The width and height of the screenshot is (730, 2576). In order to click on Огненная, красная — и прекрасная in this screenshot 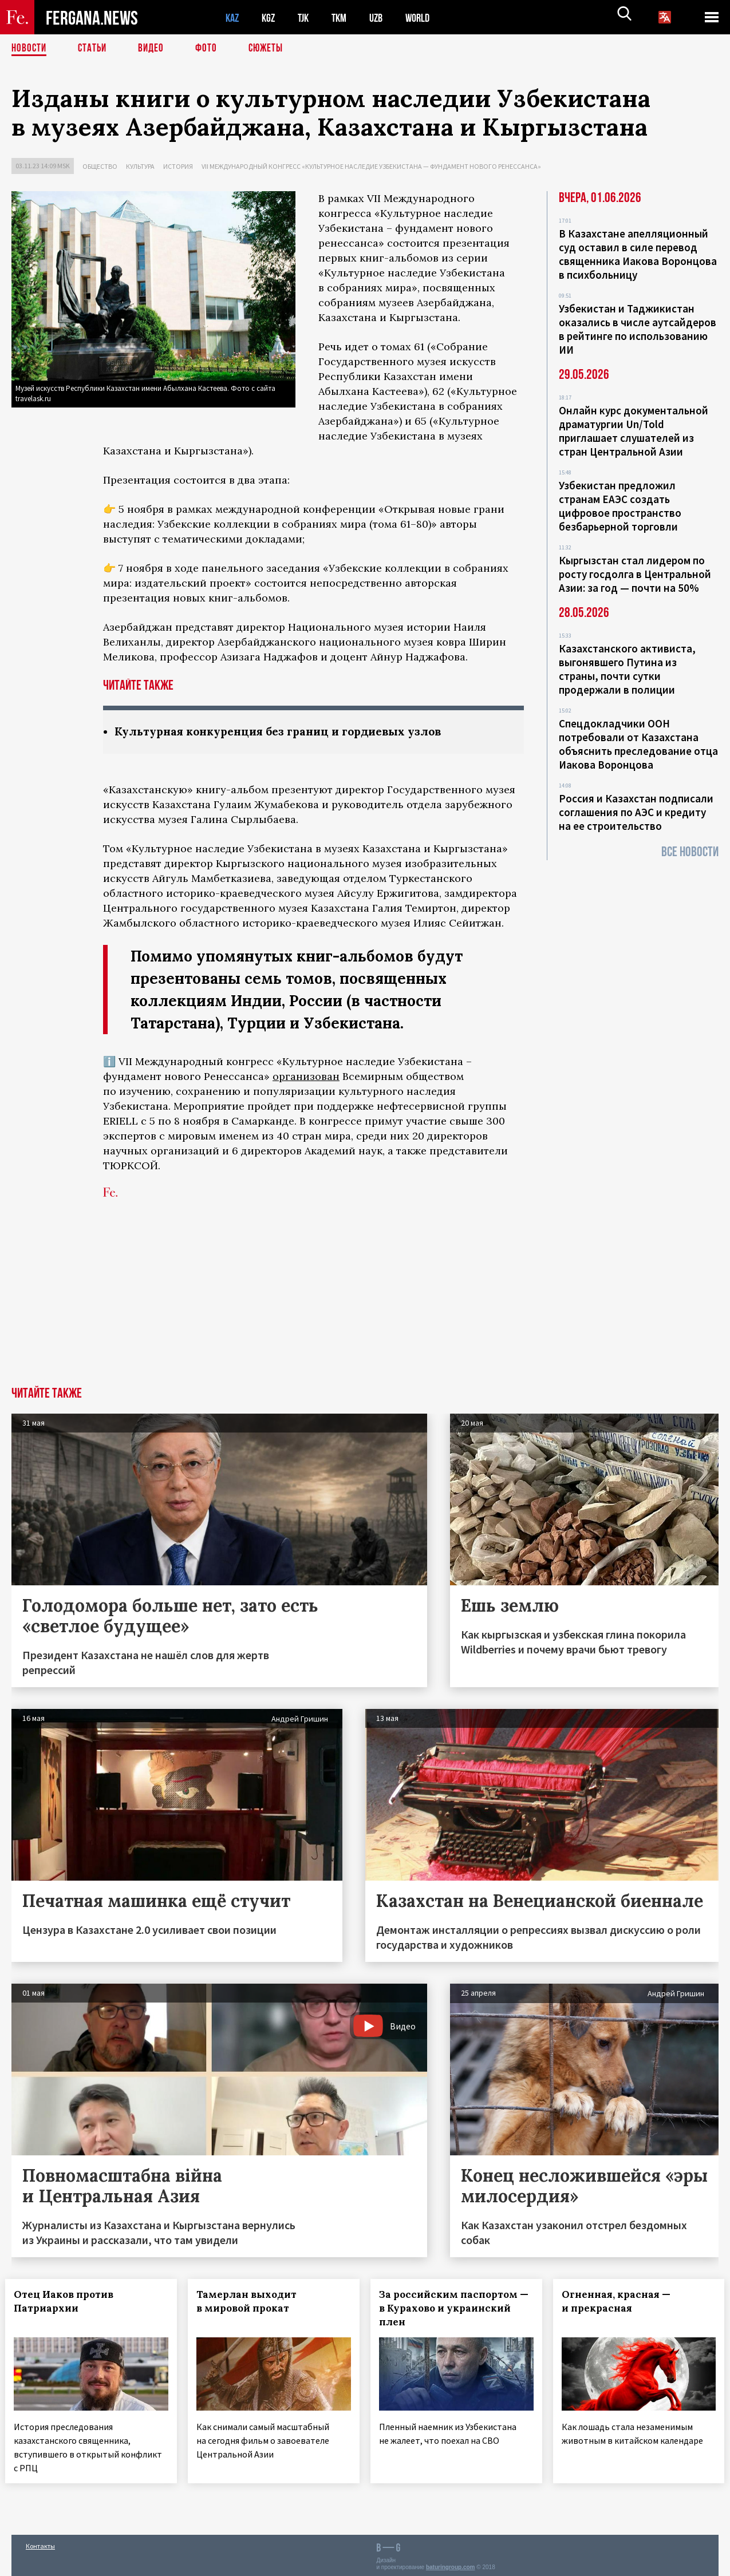, I will do `click(621, 2302)`.